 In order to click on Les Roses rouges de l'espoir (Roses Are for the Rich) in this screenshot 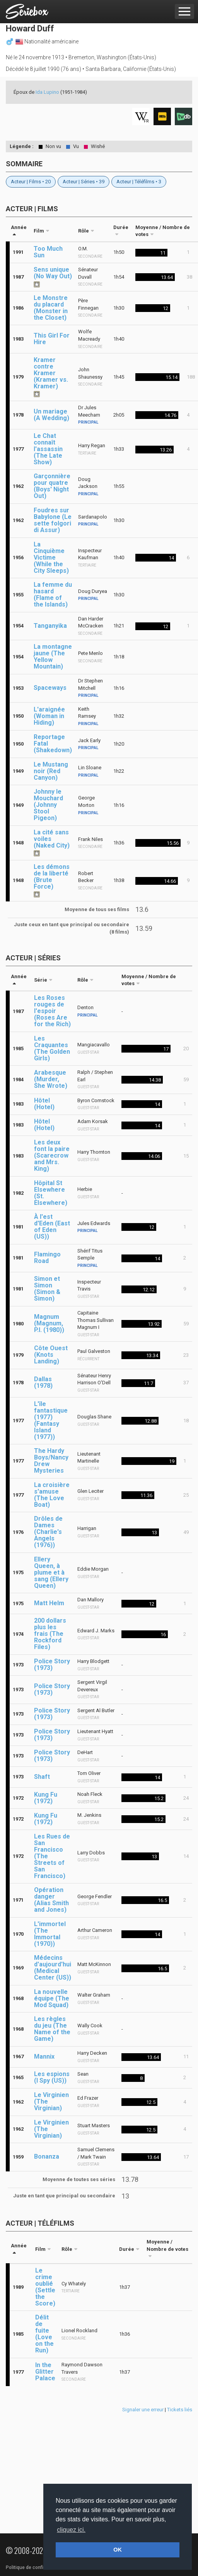, I will do `click(52, 1010)`.